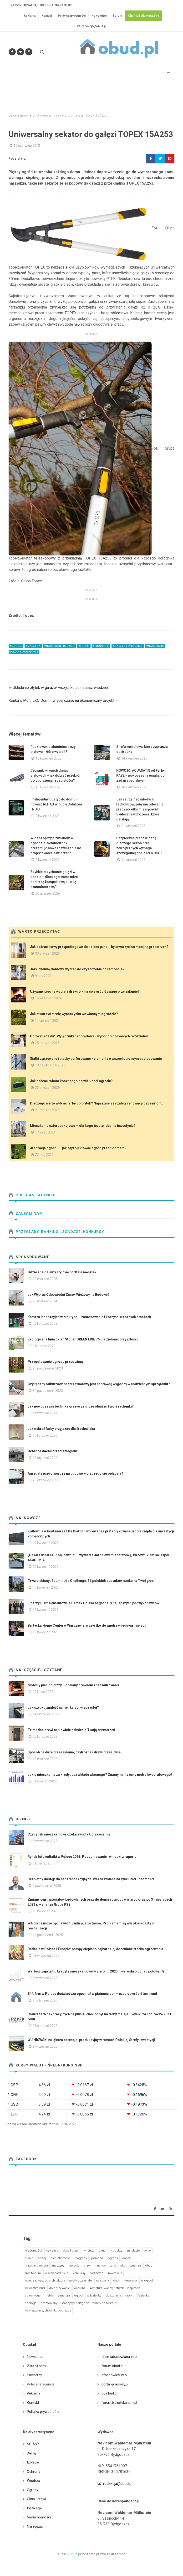 The height and width of the screenshot is (2576, 183). I want to click on 20 marzec 2024, so click(45, 1301).